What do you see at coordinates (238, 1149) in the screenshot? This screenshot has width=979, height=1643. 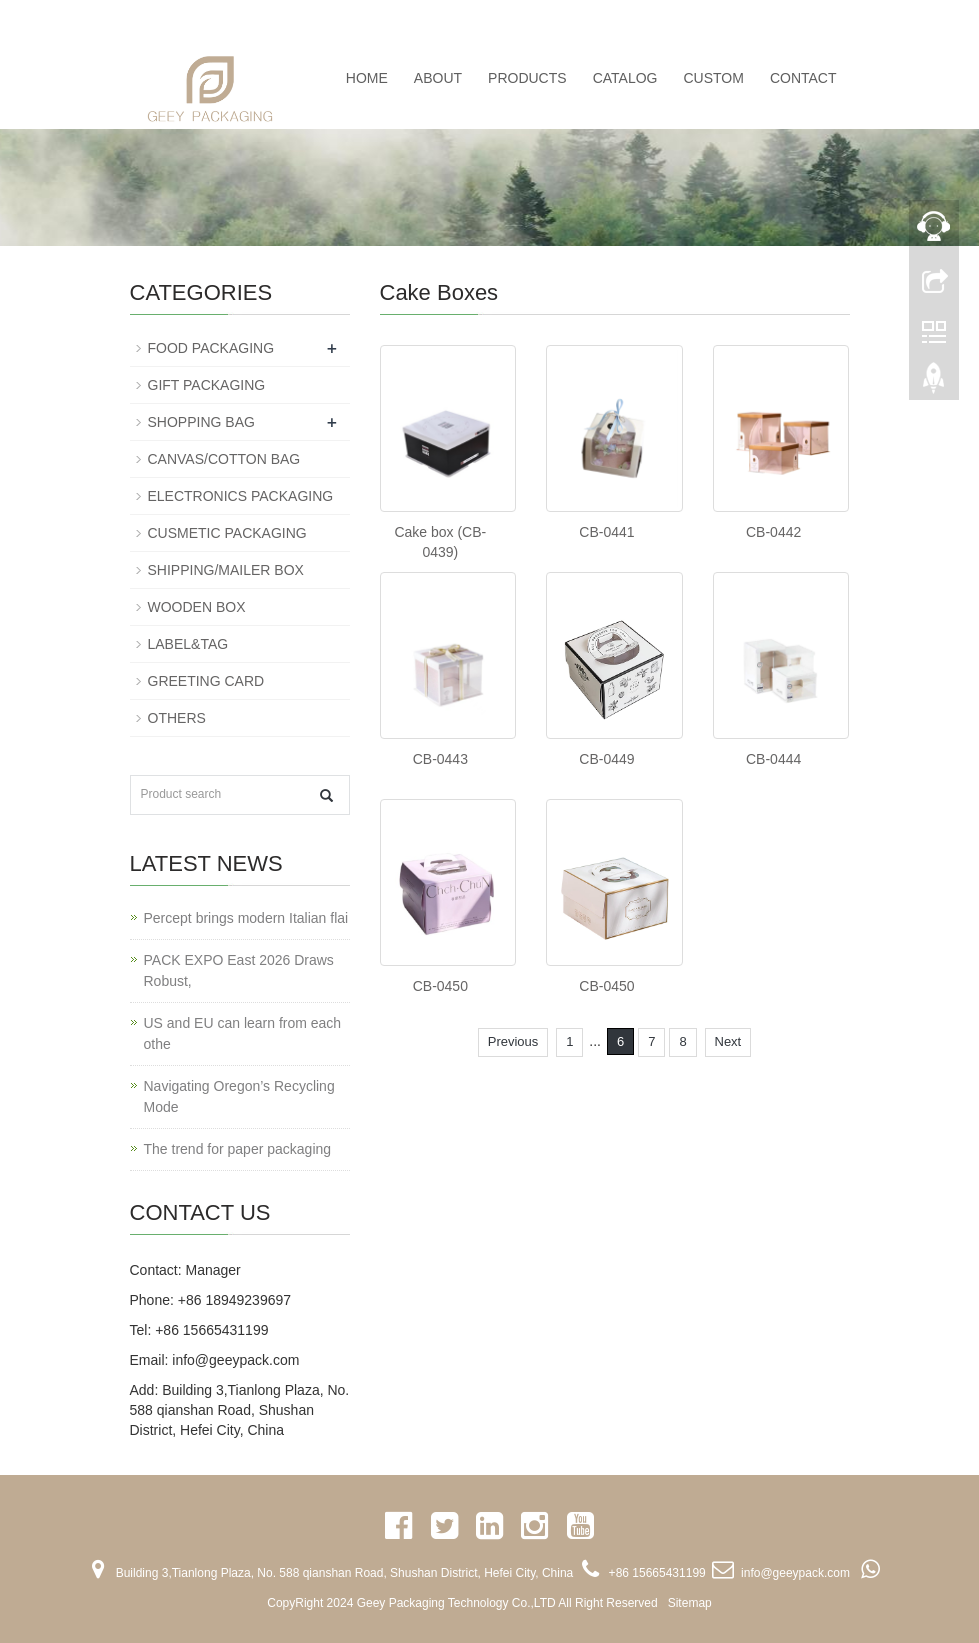 I see `The trend for paper packaging` at bounding box center [238, 1149].